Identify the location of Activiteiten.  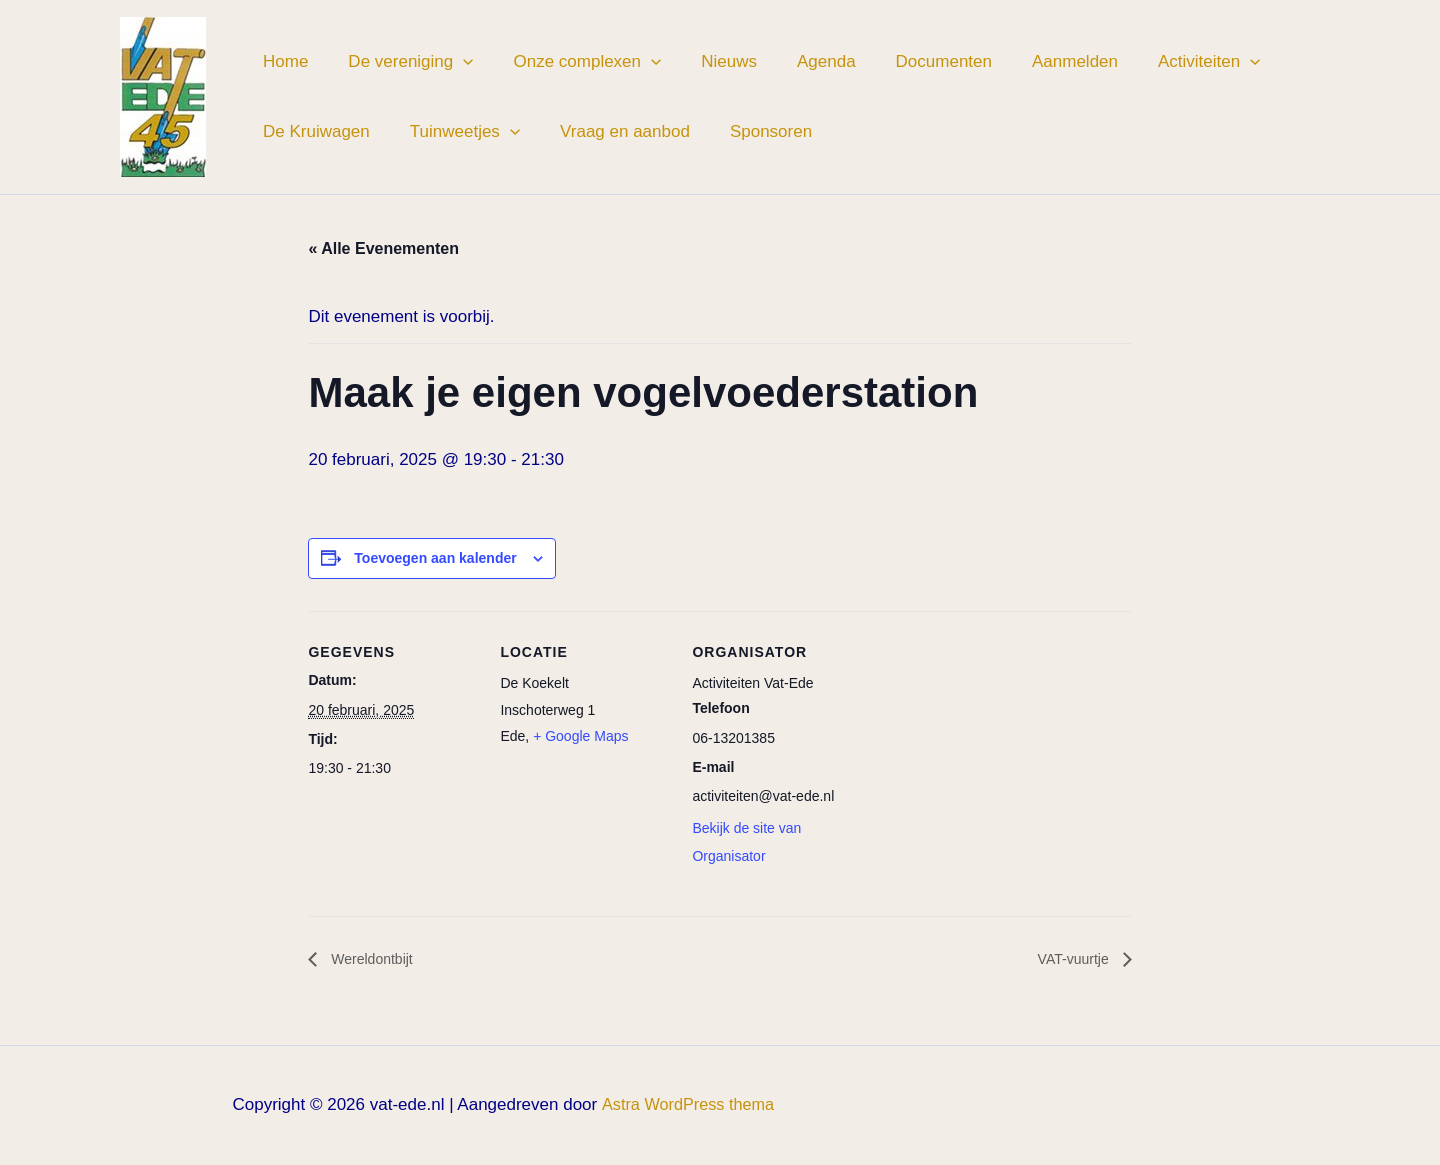
(1164, 62).